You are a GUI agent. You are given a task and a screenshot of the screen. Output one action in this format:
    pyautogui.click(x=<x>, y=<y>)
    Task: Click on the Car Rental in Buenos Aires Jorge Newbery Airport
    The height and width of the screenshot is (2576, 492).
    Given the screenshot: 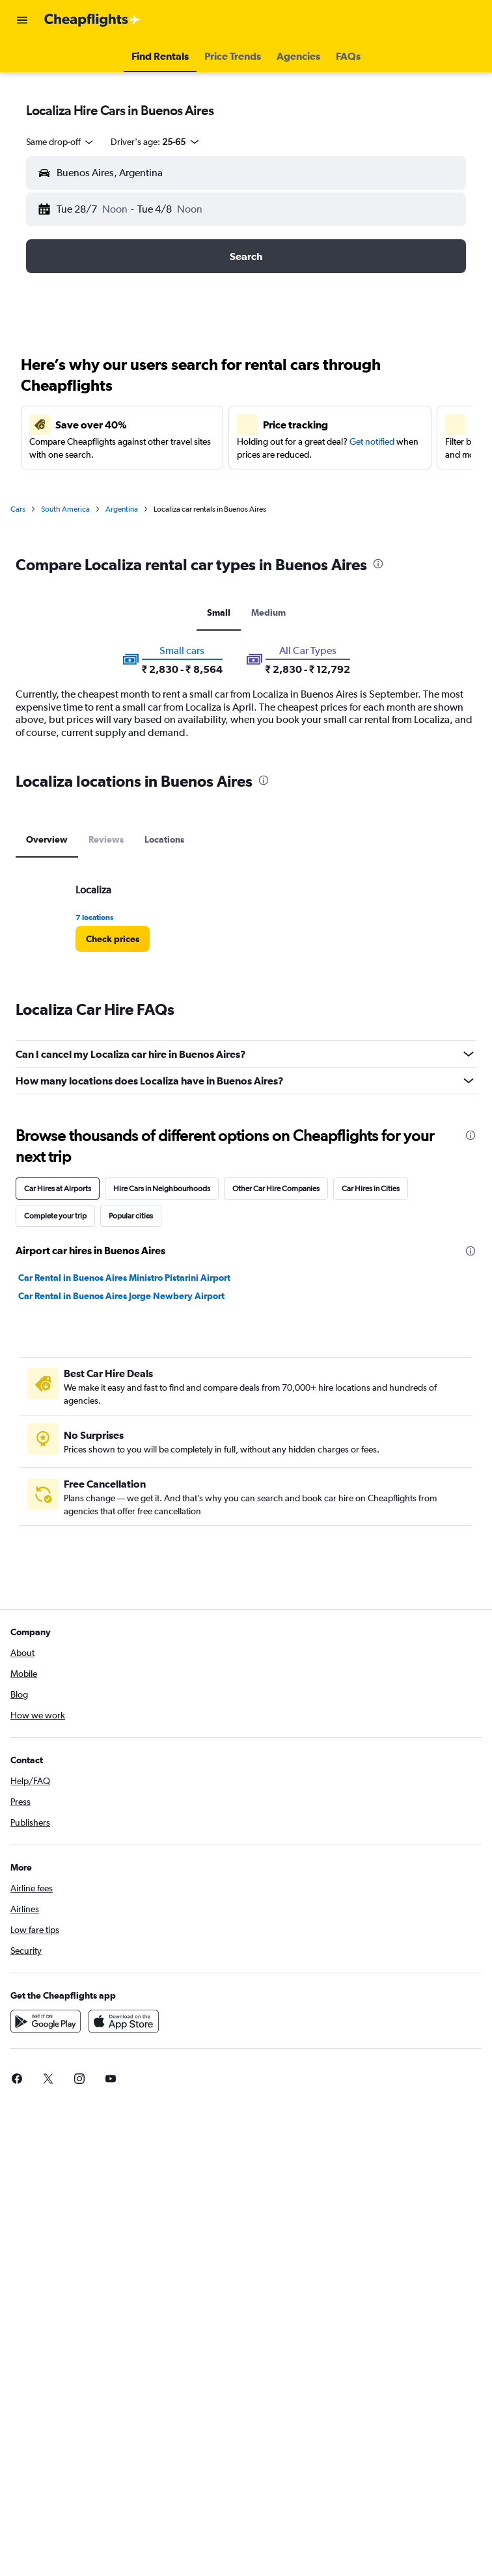 What is the action you would take?
    pyautogui.click(x=121, y=1296)
    